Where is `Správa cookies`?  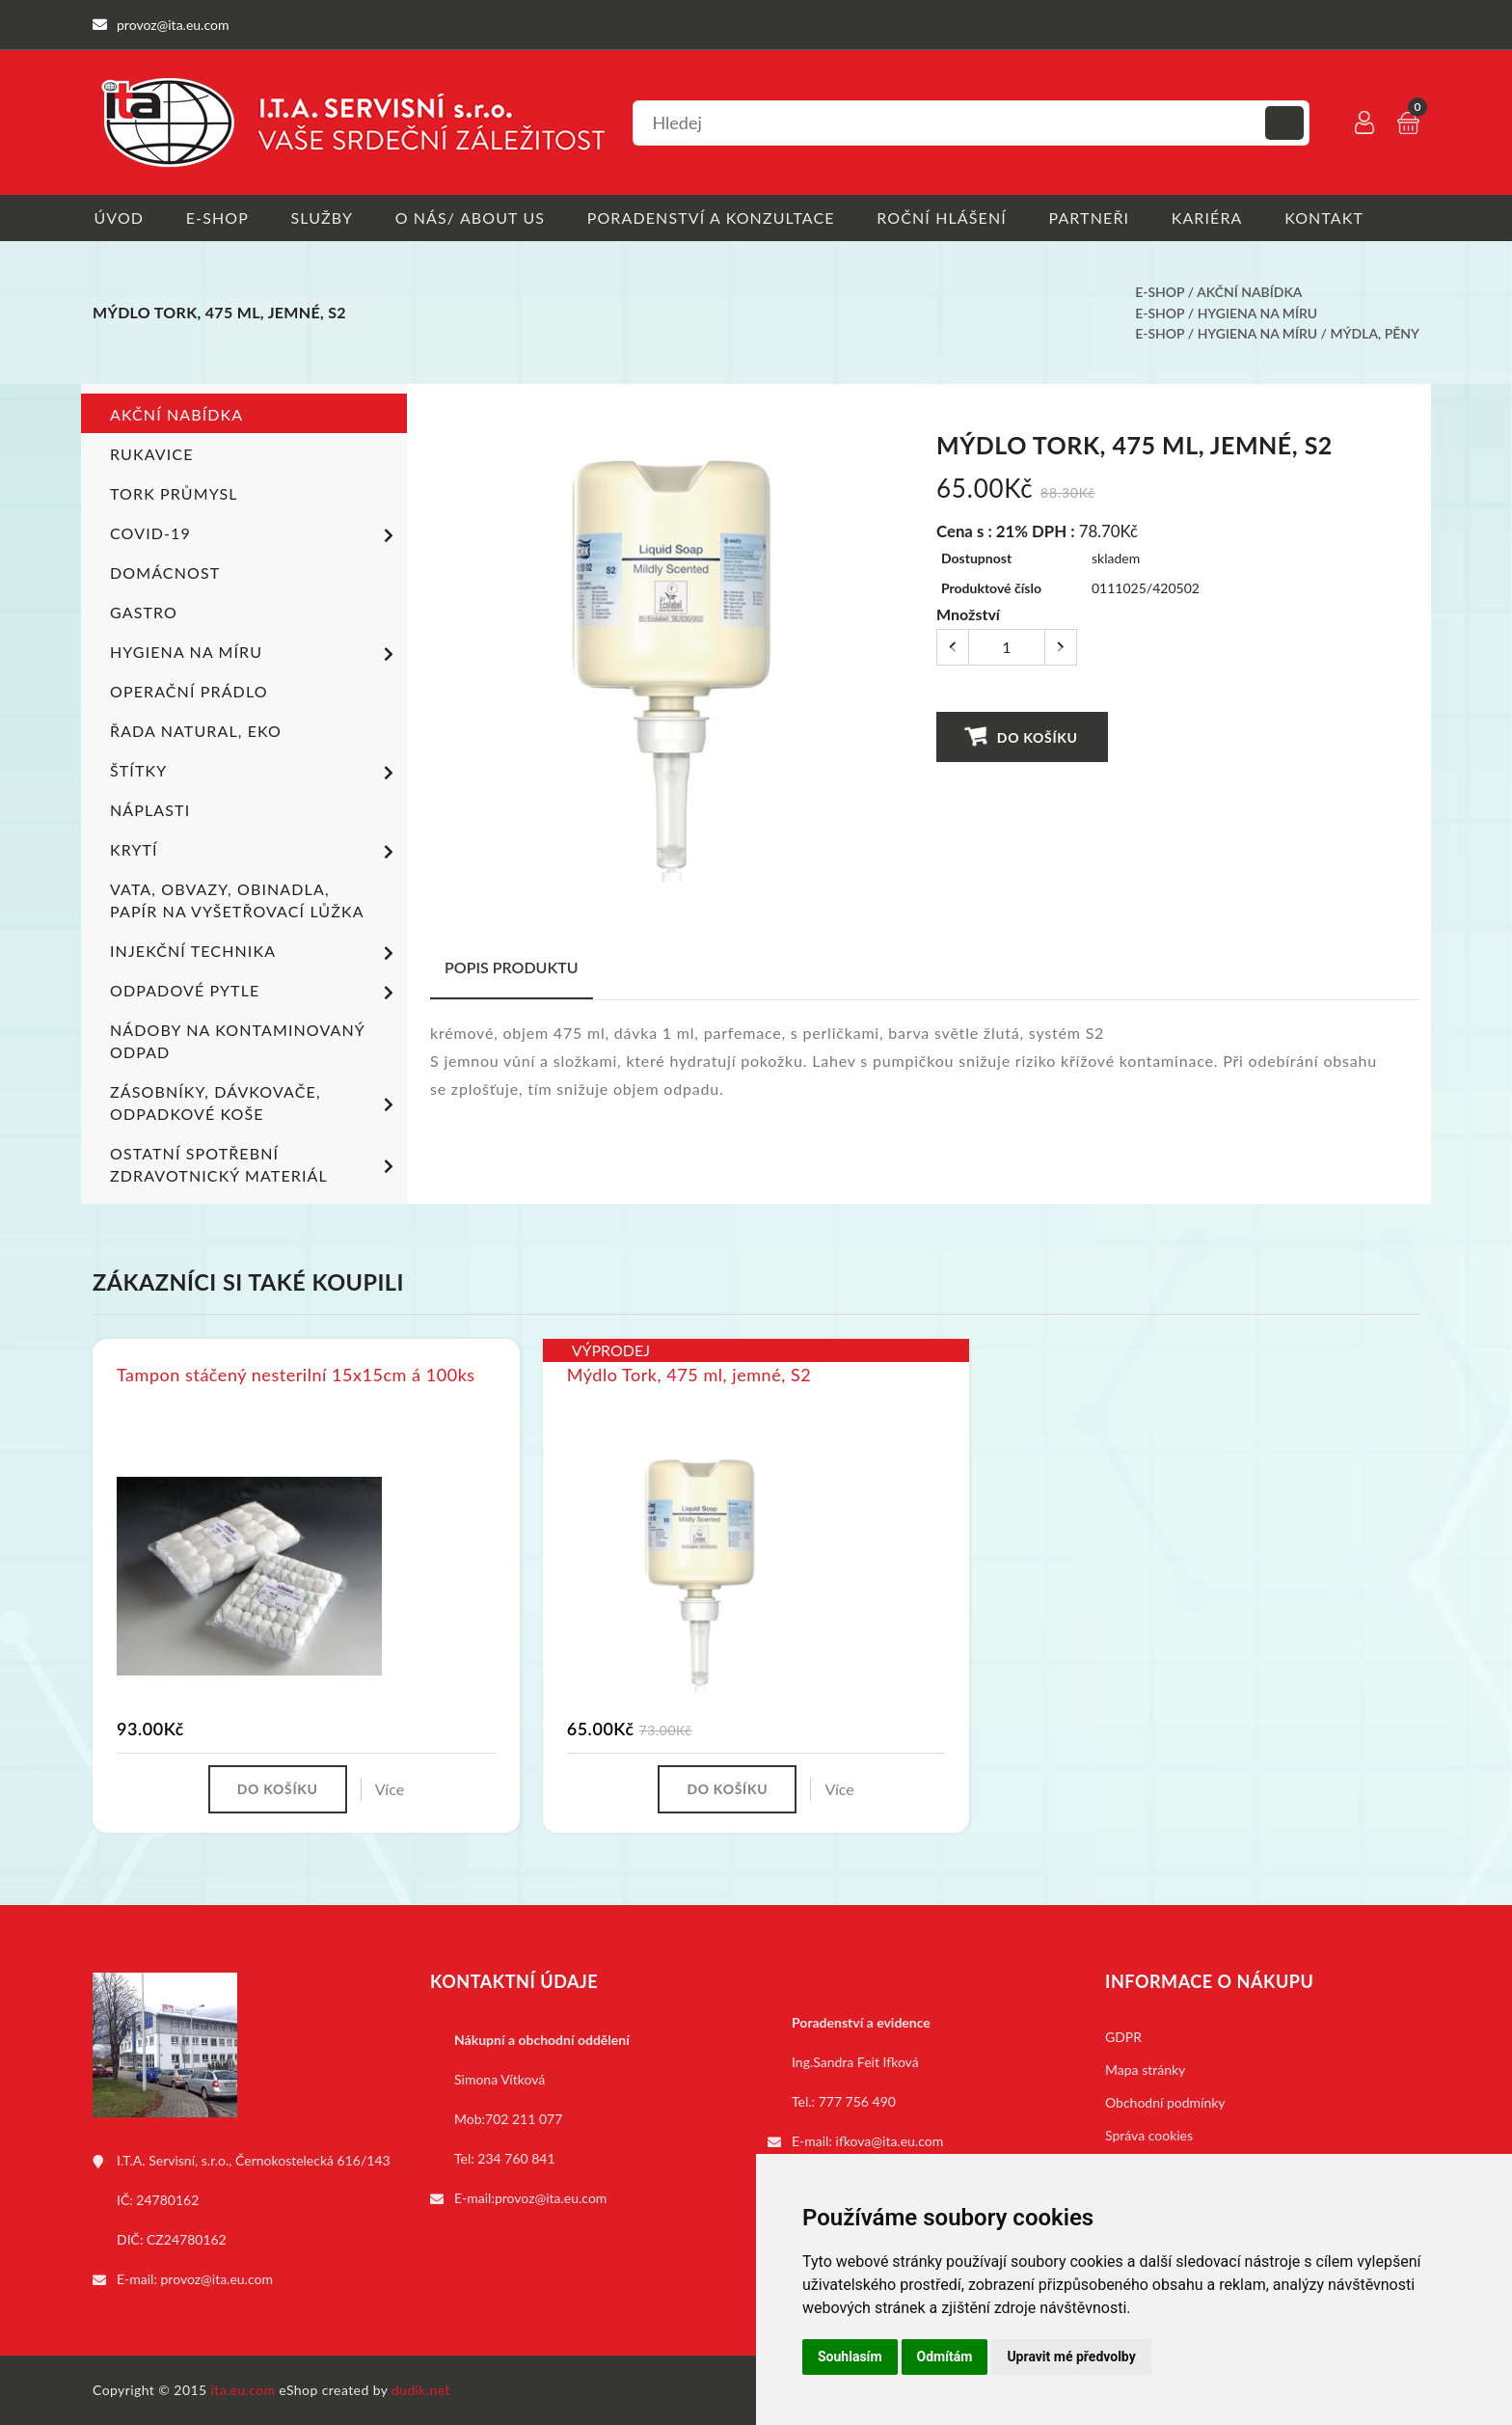 Správa cookies is located at coordinates (1149, 2135).